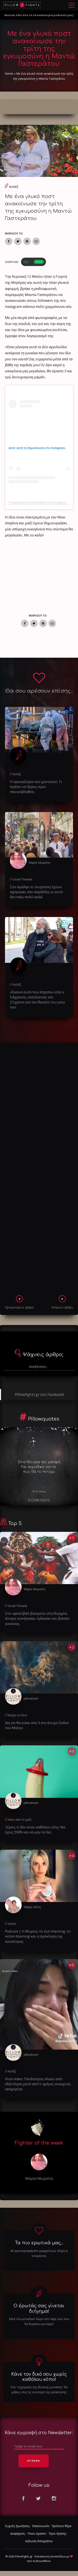  What do you see at coordinates (43, 2561) in the screenshot?
I see `RoundFloor` at bounding box center [43, 2561].